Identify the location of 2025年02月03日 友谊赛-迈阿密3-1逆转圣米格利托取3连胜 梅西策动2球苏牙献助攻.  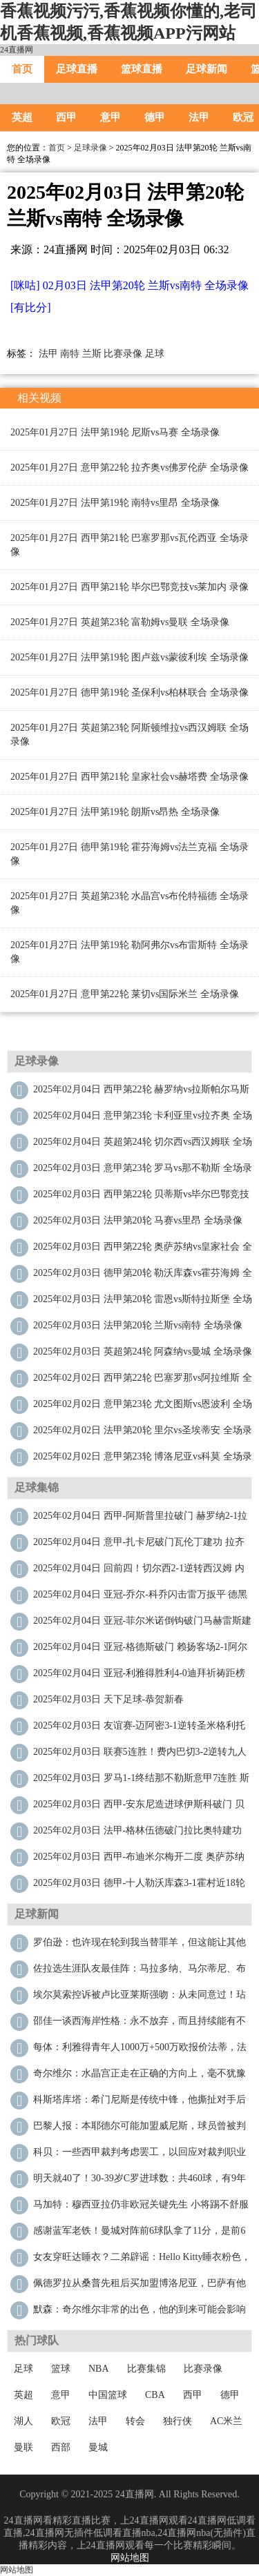
(139, 1729).